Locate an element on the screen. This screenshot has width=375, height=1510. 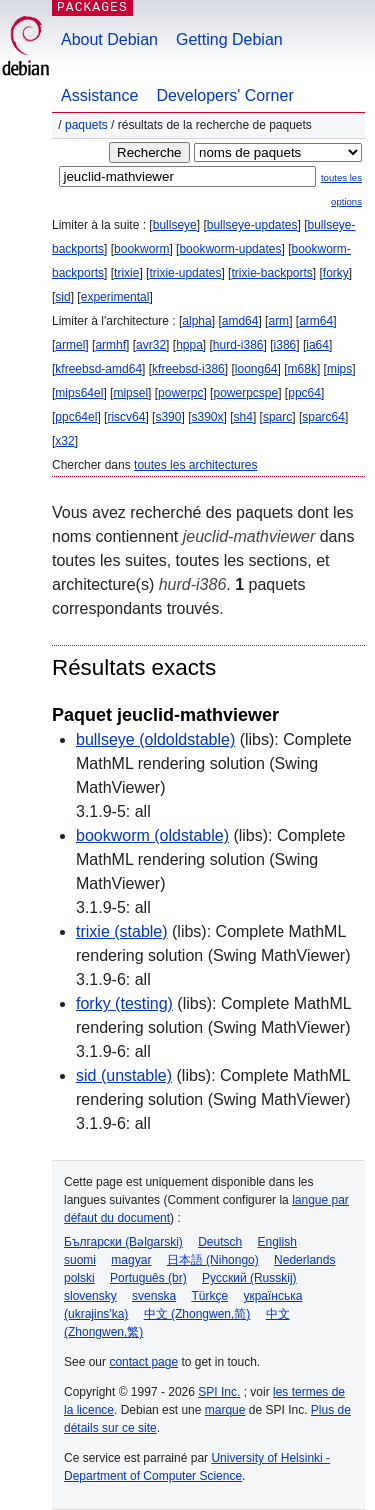
mips64el is located at coordinates (79, 393).